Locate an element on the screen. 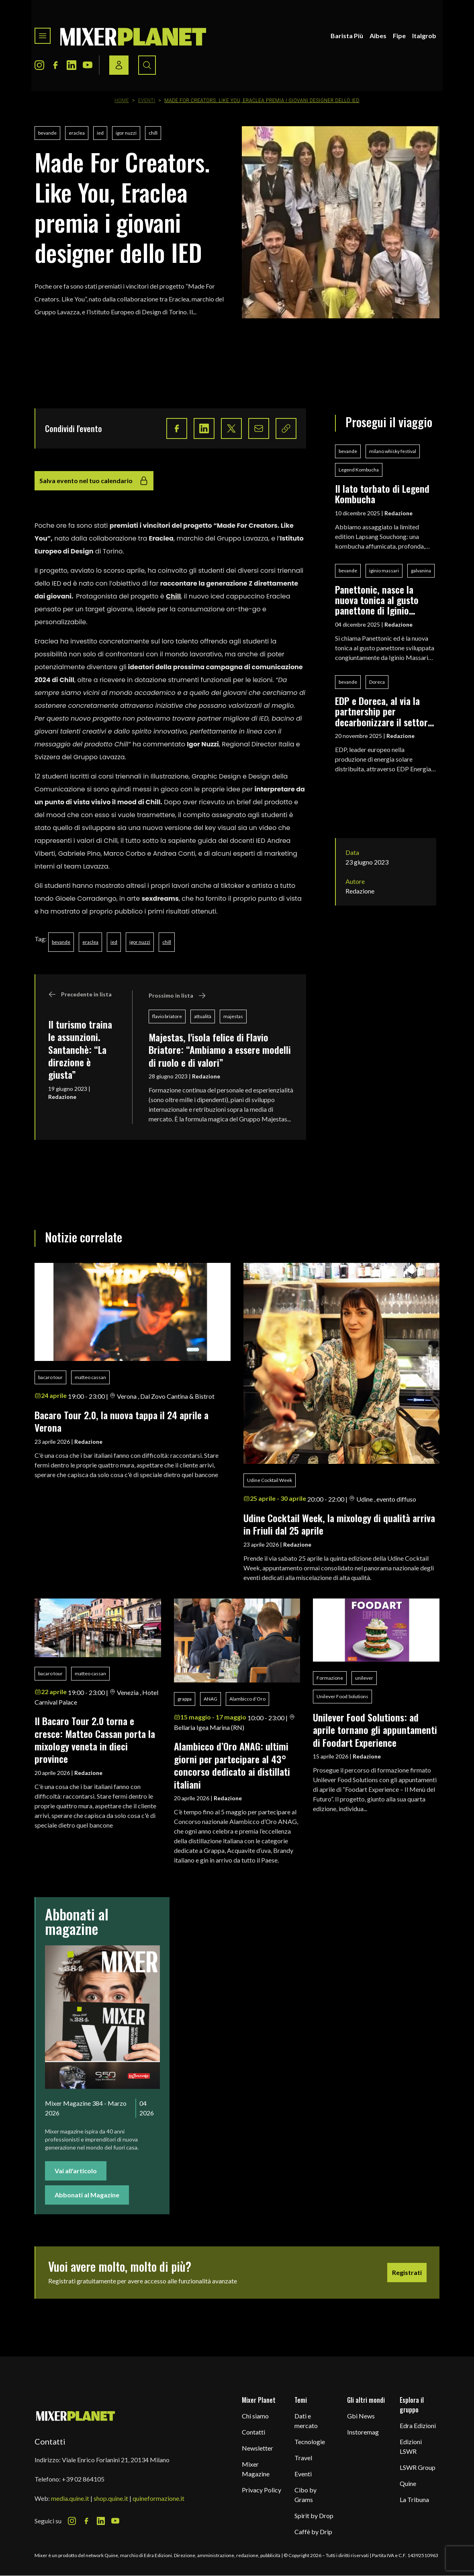  Newsletter is located at coordinates (257, 2448).